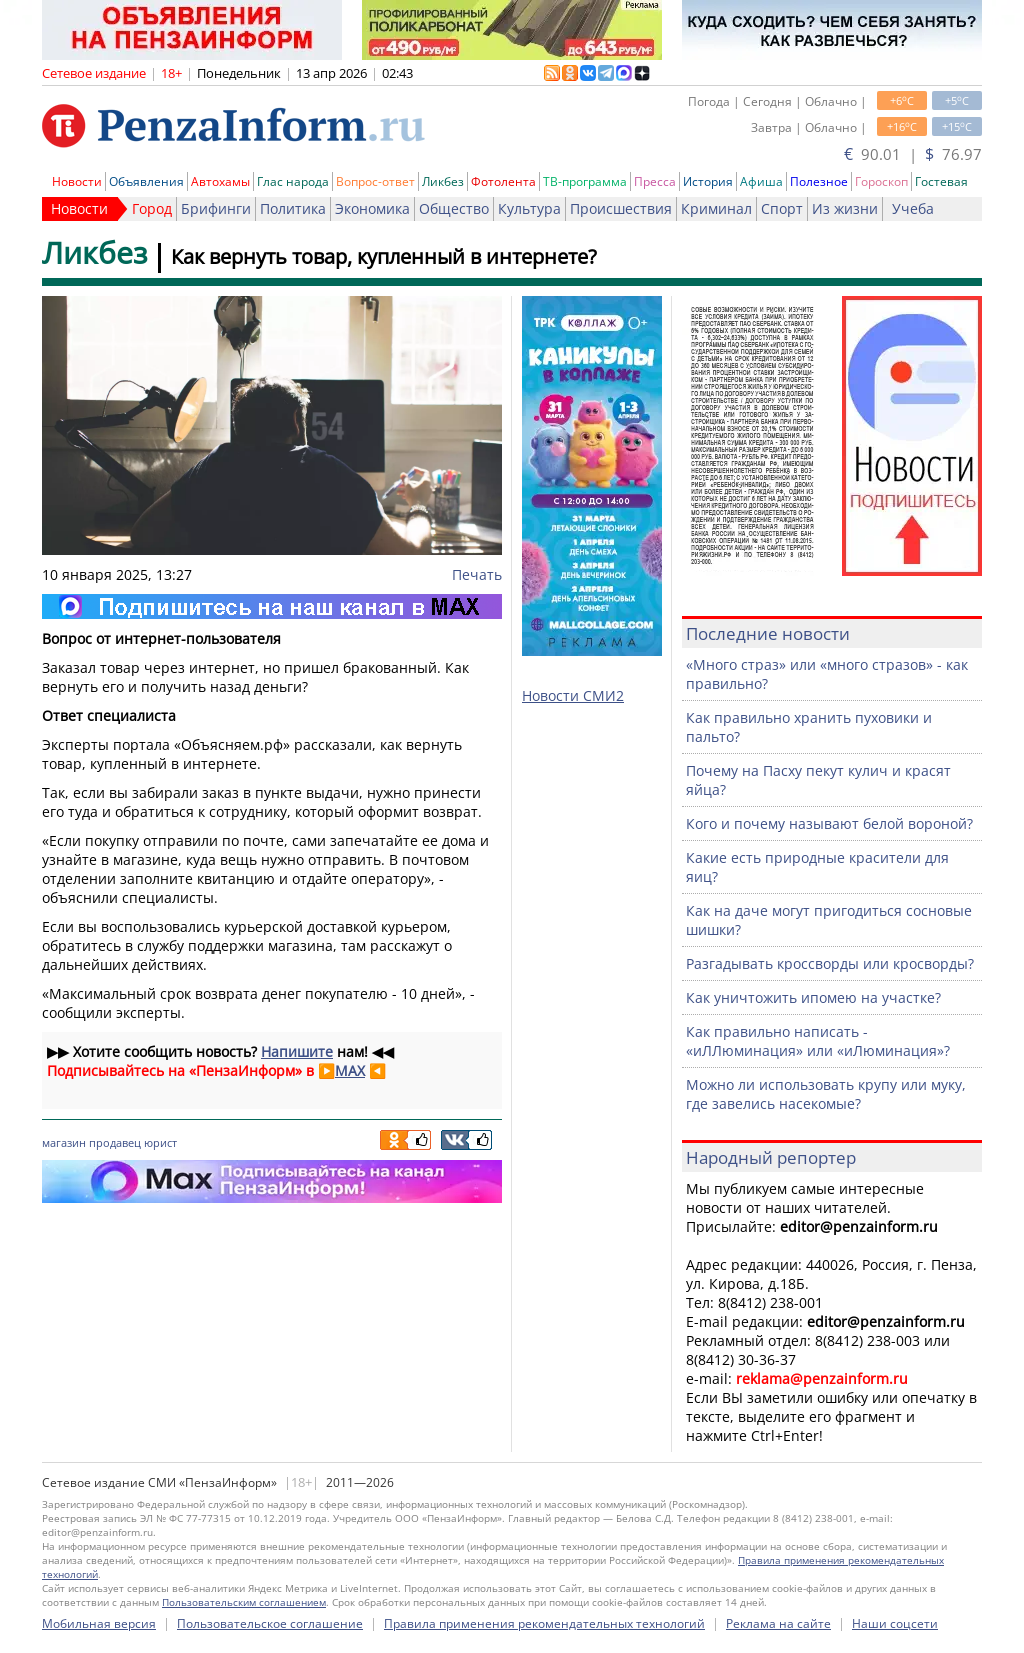  Describe the element at coordinates (621, 208) in the screenshot. I see `Происшествия` at that location.